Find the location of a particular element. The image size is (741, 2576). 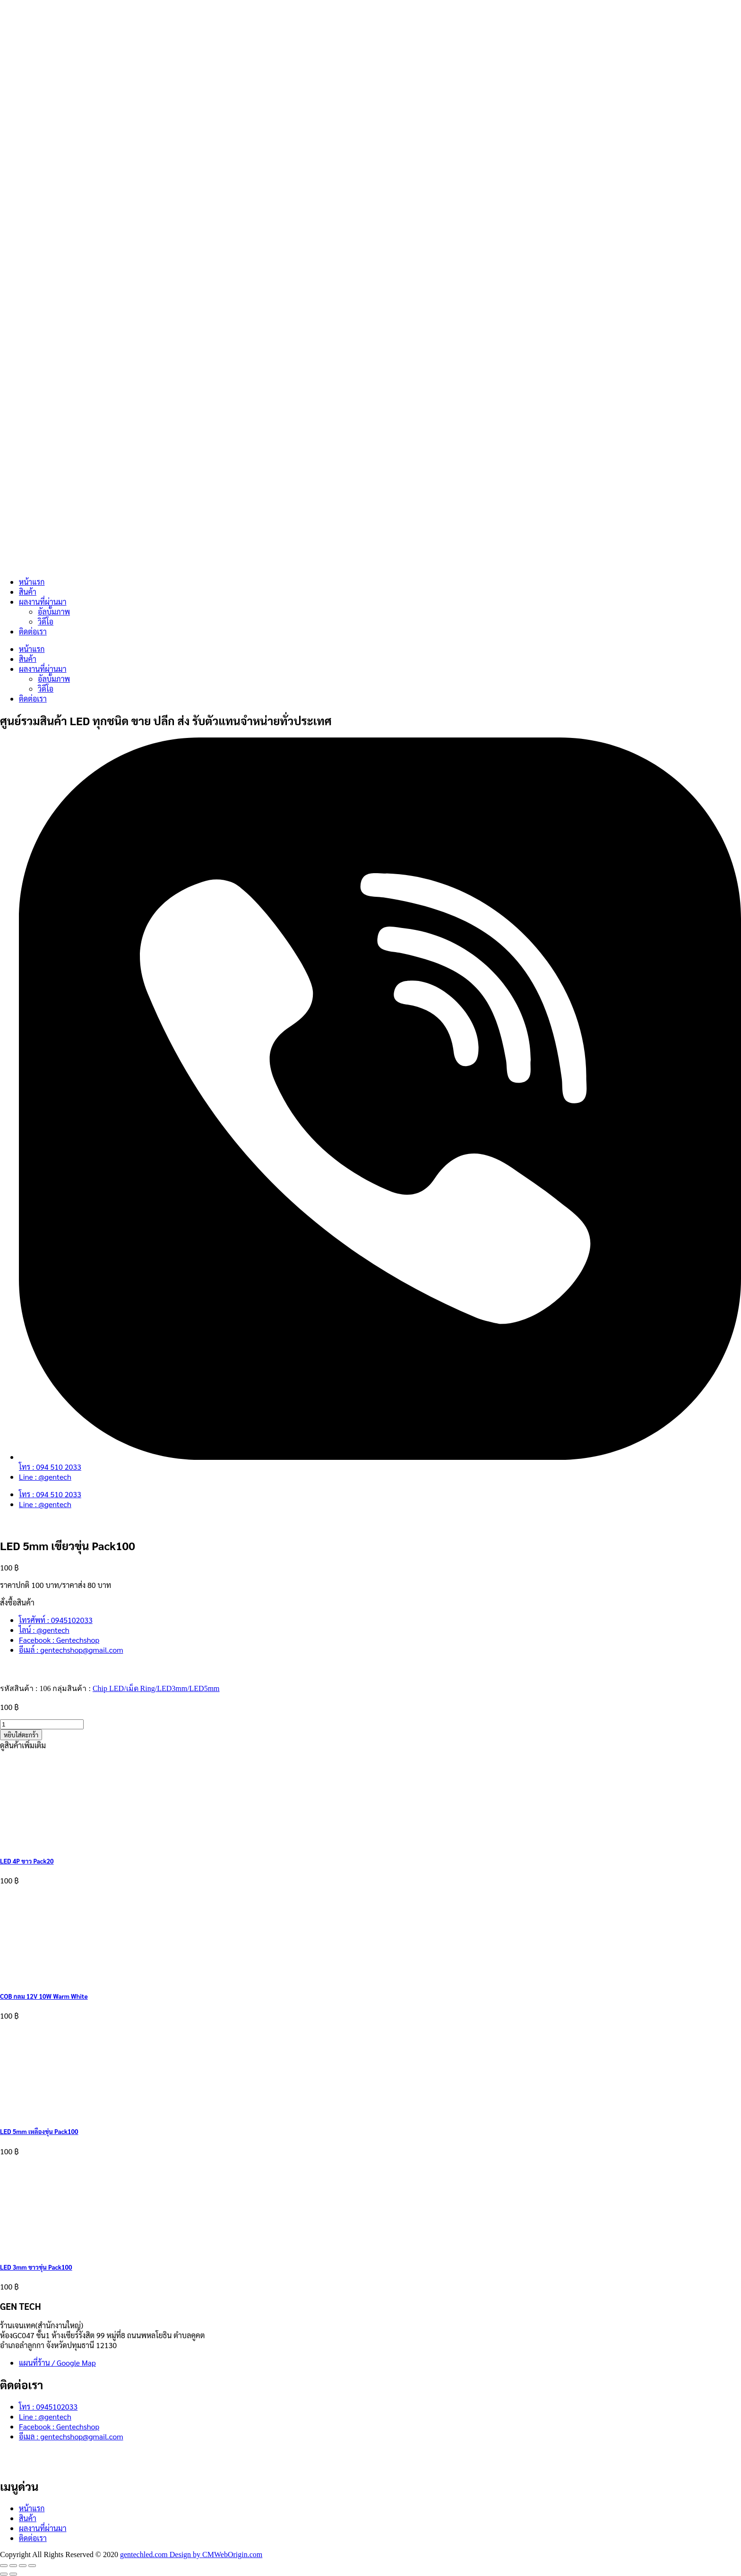

[ปิด (Esc)] is located at coordinates (32, 2565).